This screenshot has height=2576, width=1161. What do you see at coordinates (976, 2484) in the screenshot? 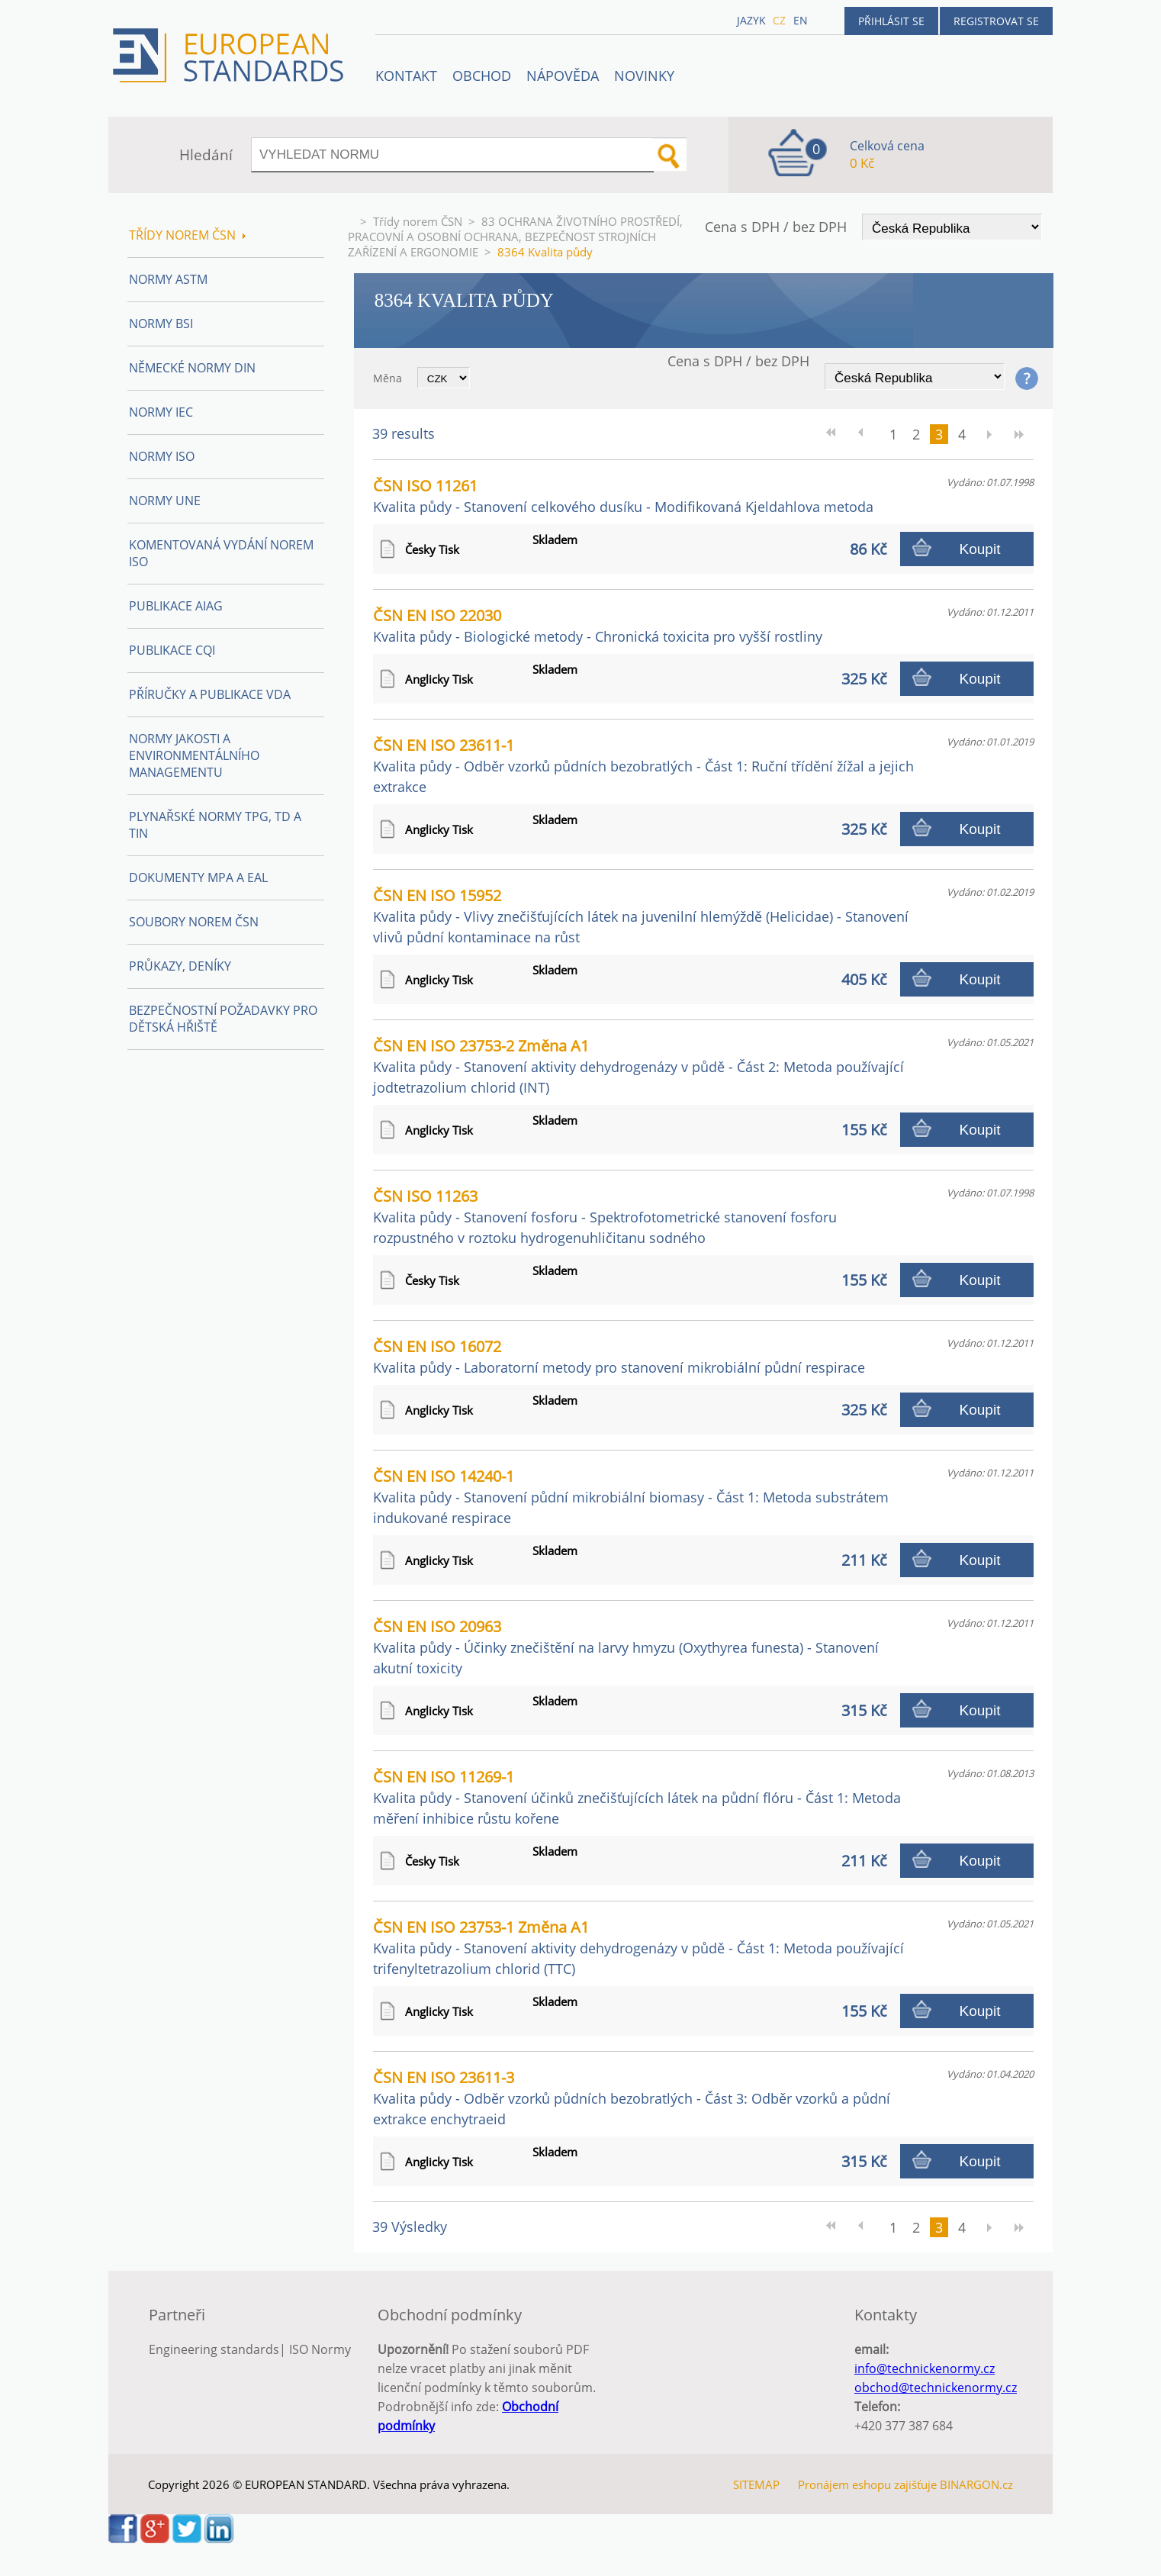
I see `BINARGON.cz` at bounding box center [976, 2484].